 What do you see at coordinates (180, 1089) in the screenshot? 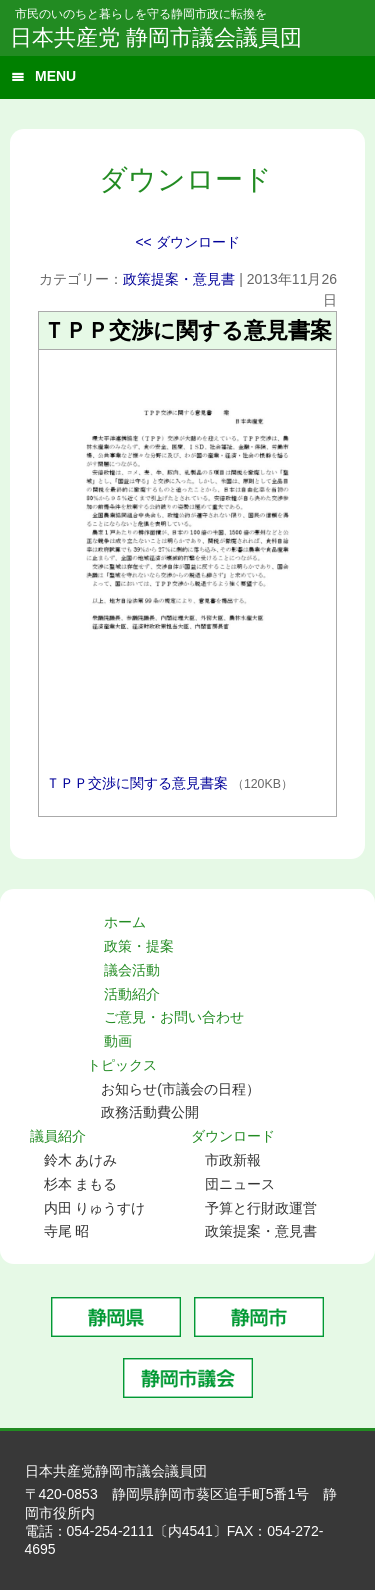
I see `お知らせ(市議会の日程）` at bounding box center [180, 1089].